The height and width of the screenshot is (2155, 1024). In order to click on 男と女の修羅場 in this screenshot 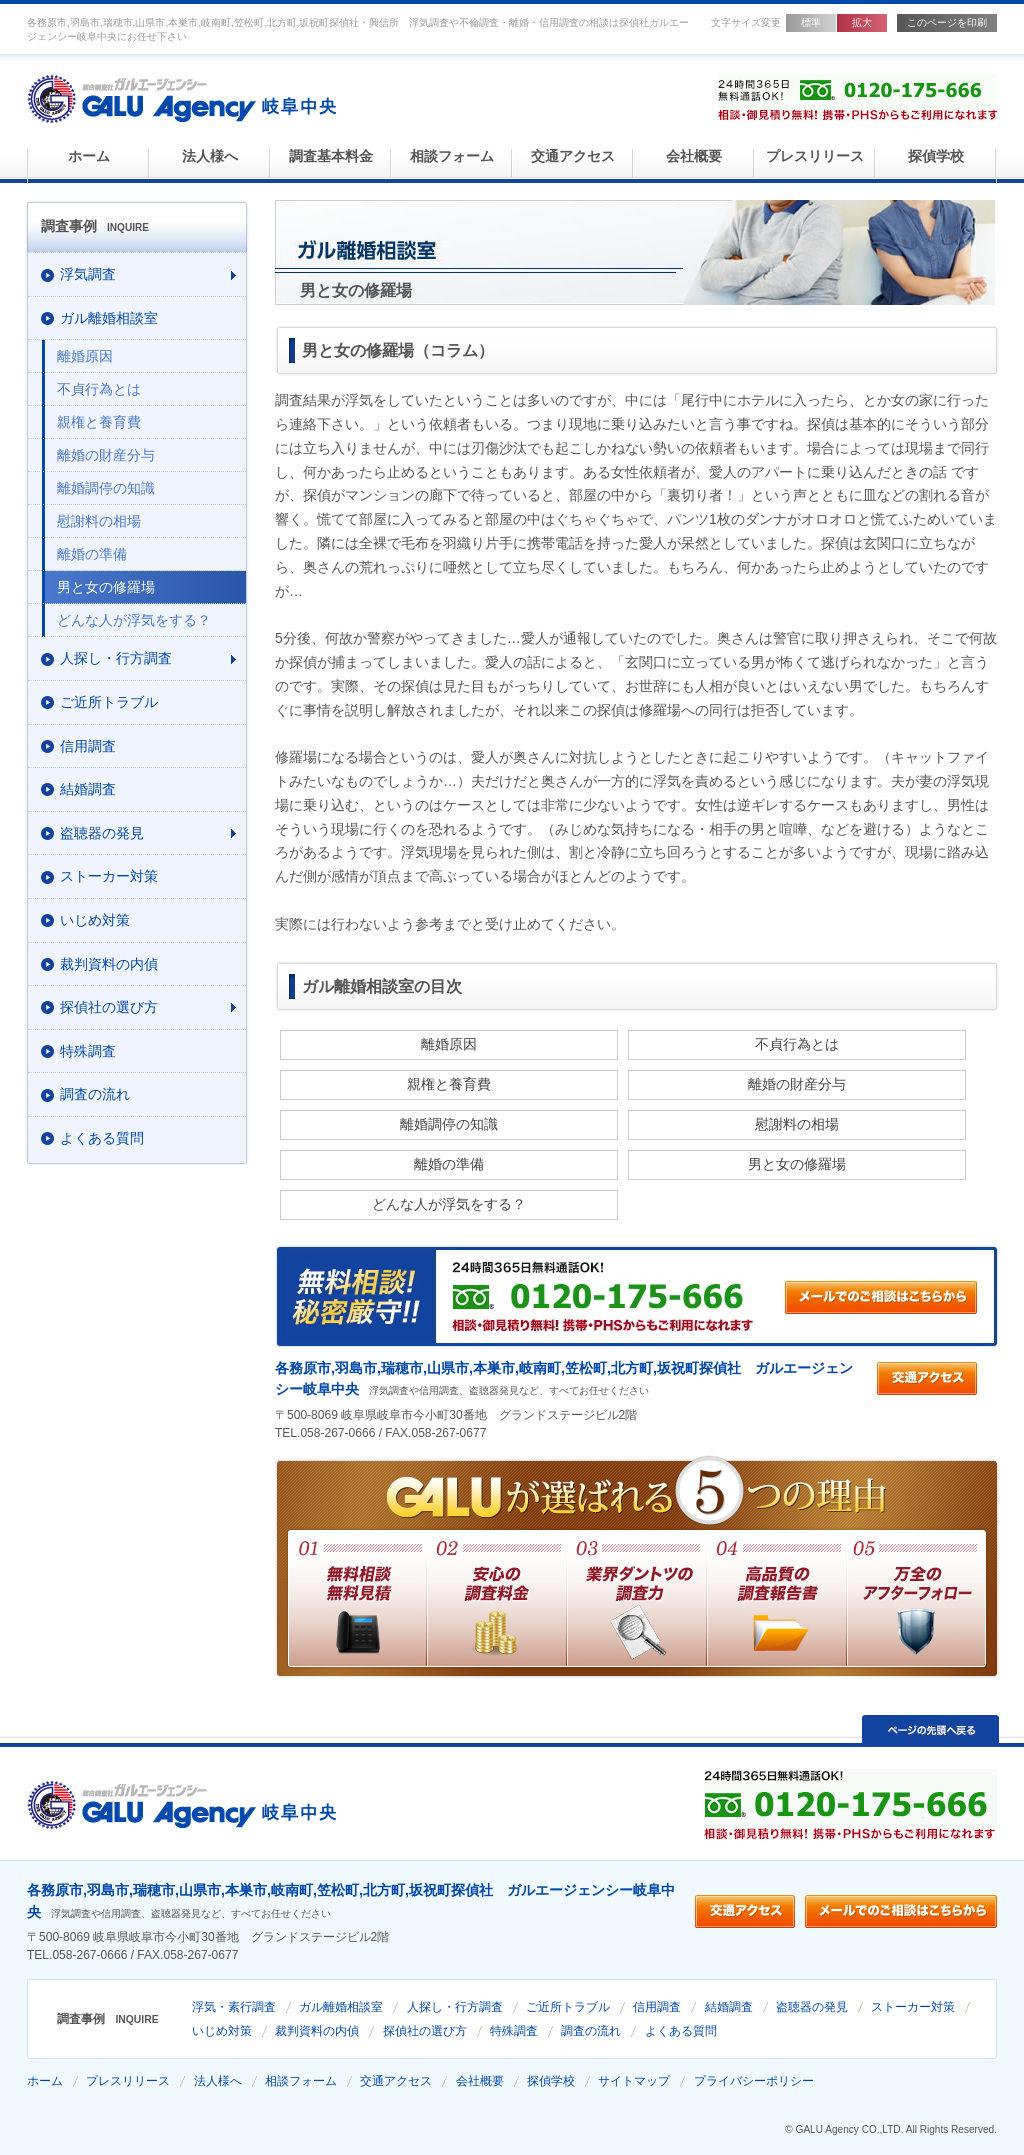, I will do `click(797, 1164)`.